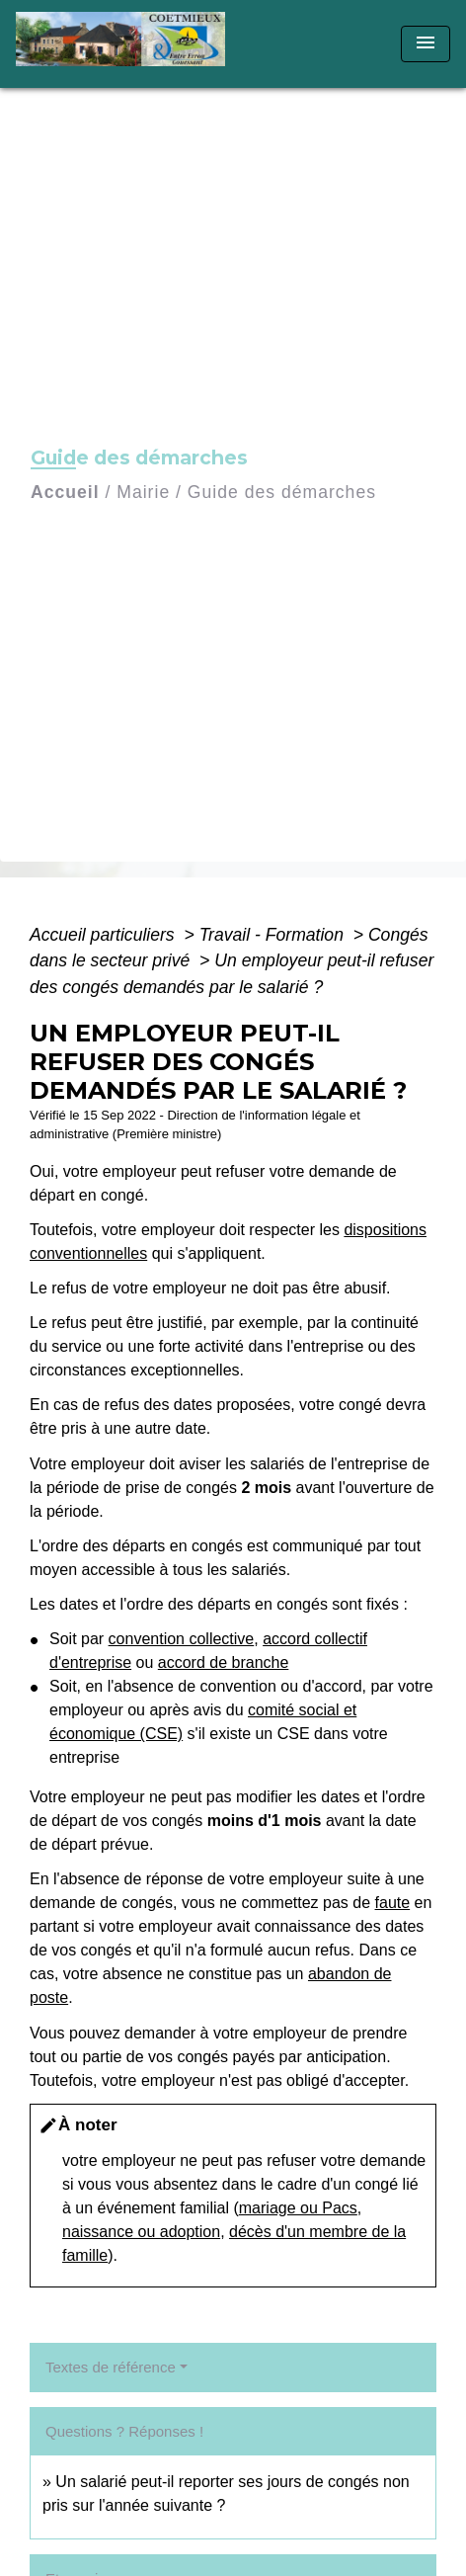  I want to click on Accueil particuliers, so click(105, 935).